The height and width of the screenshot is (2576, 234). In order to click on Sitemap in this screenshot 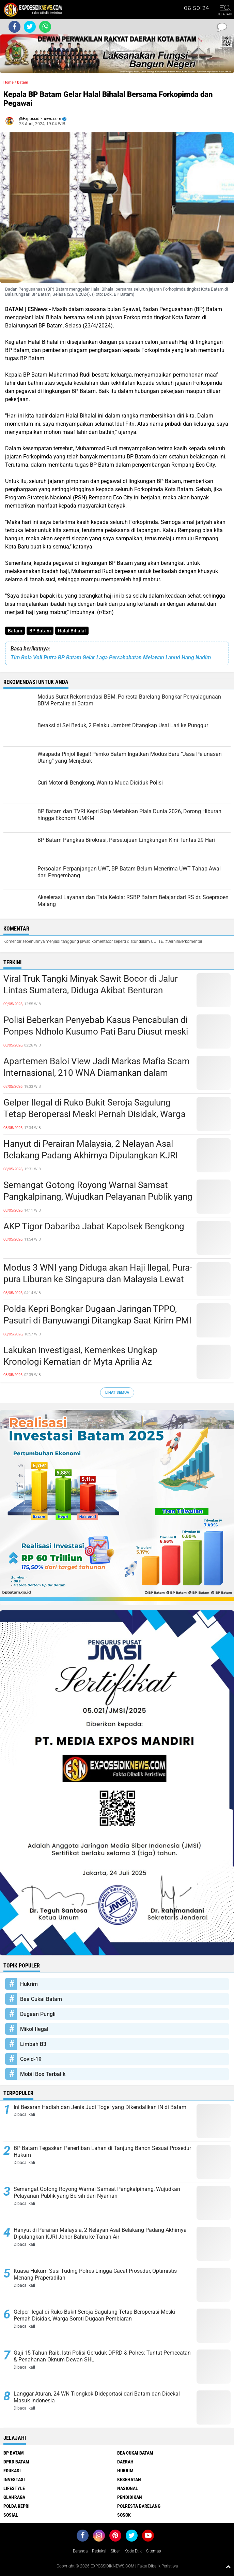, I will do `click(153, 2551)`.